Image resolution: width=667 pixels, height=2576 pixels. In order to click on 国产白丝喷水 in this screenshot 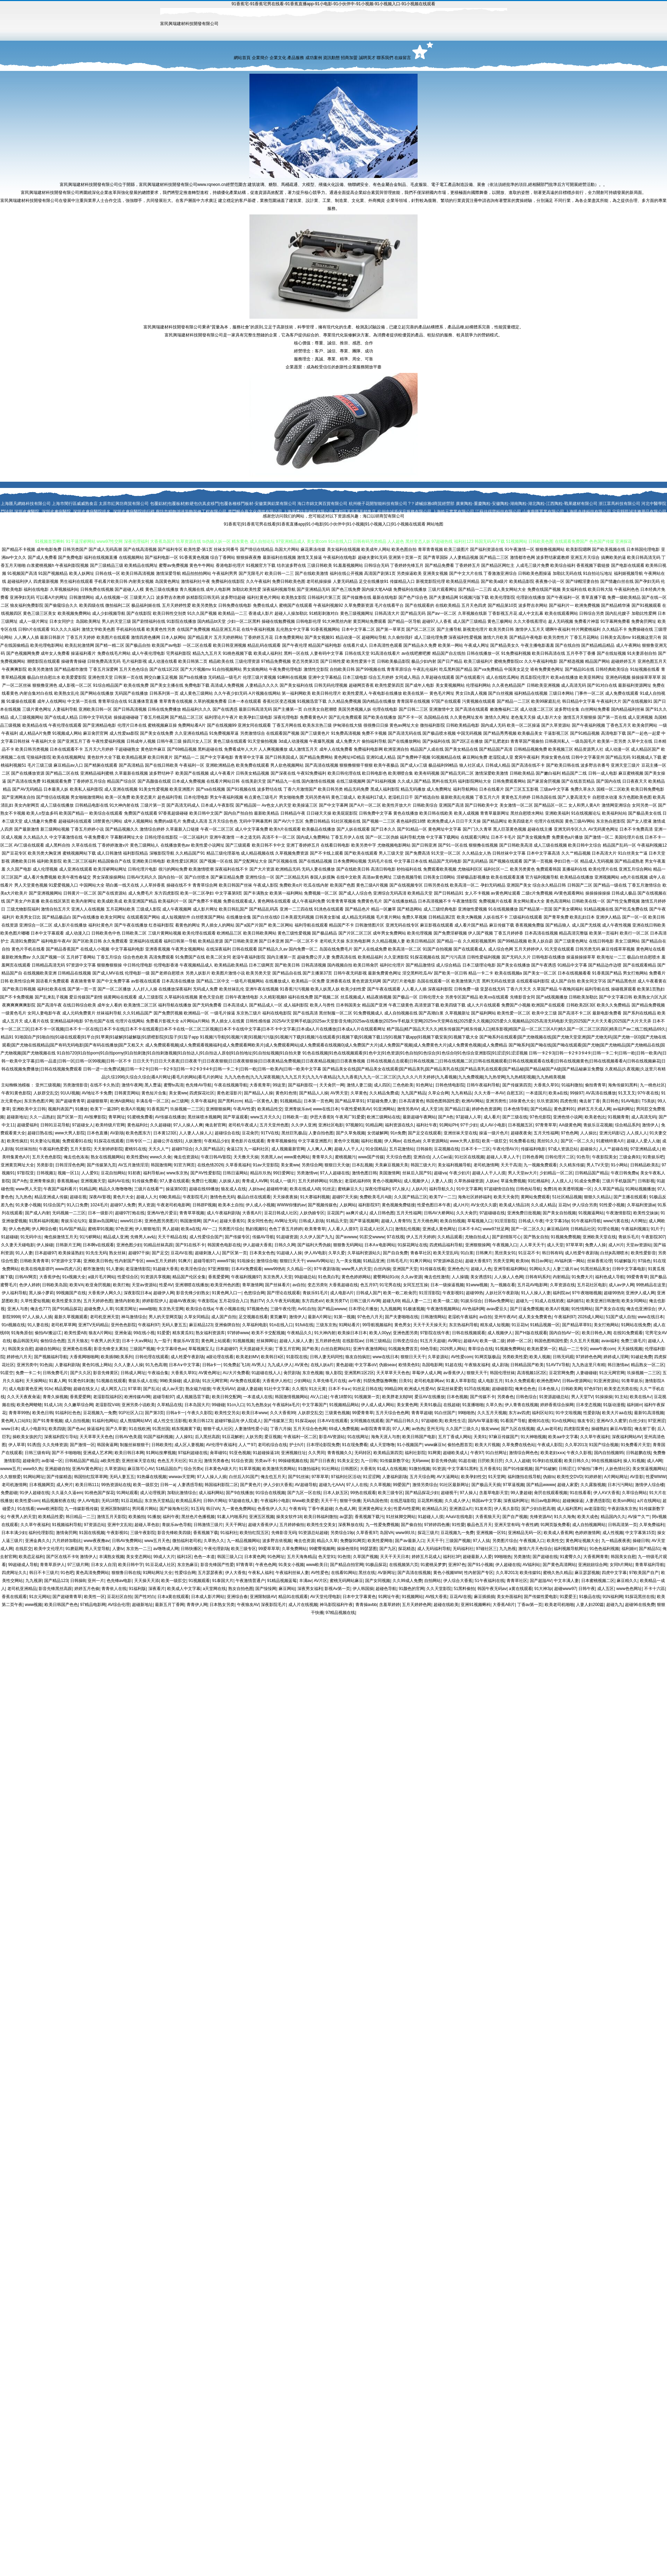, I will do `click(196, 877)`.